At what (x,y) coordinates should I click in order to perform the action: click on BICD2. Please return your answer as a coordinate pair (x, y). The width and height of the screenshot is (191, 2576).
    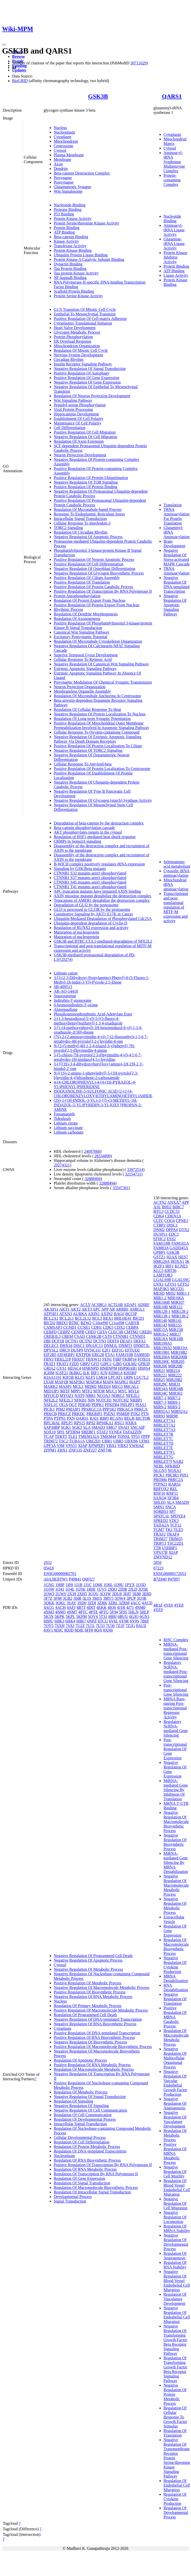
    Looking at the image, I should click on (49, 1323).